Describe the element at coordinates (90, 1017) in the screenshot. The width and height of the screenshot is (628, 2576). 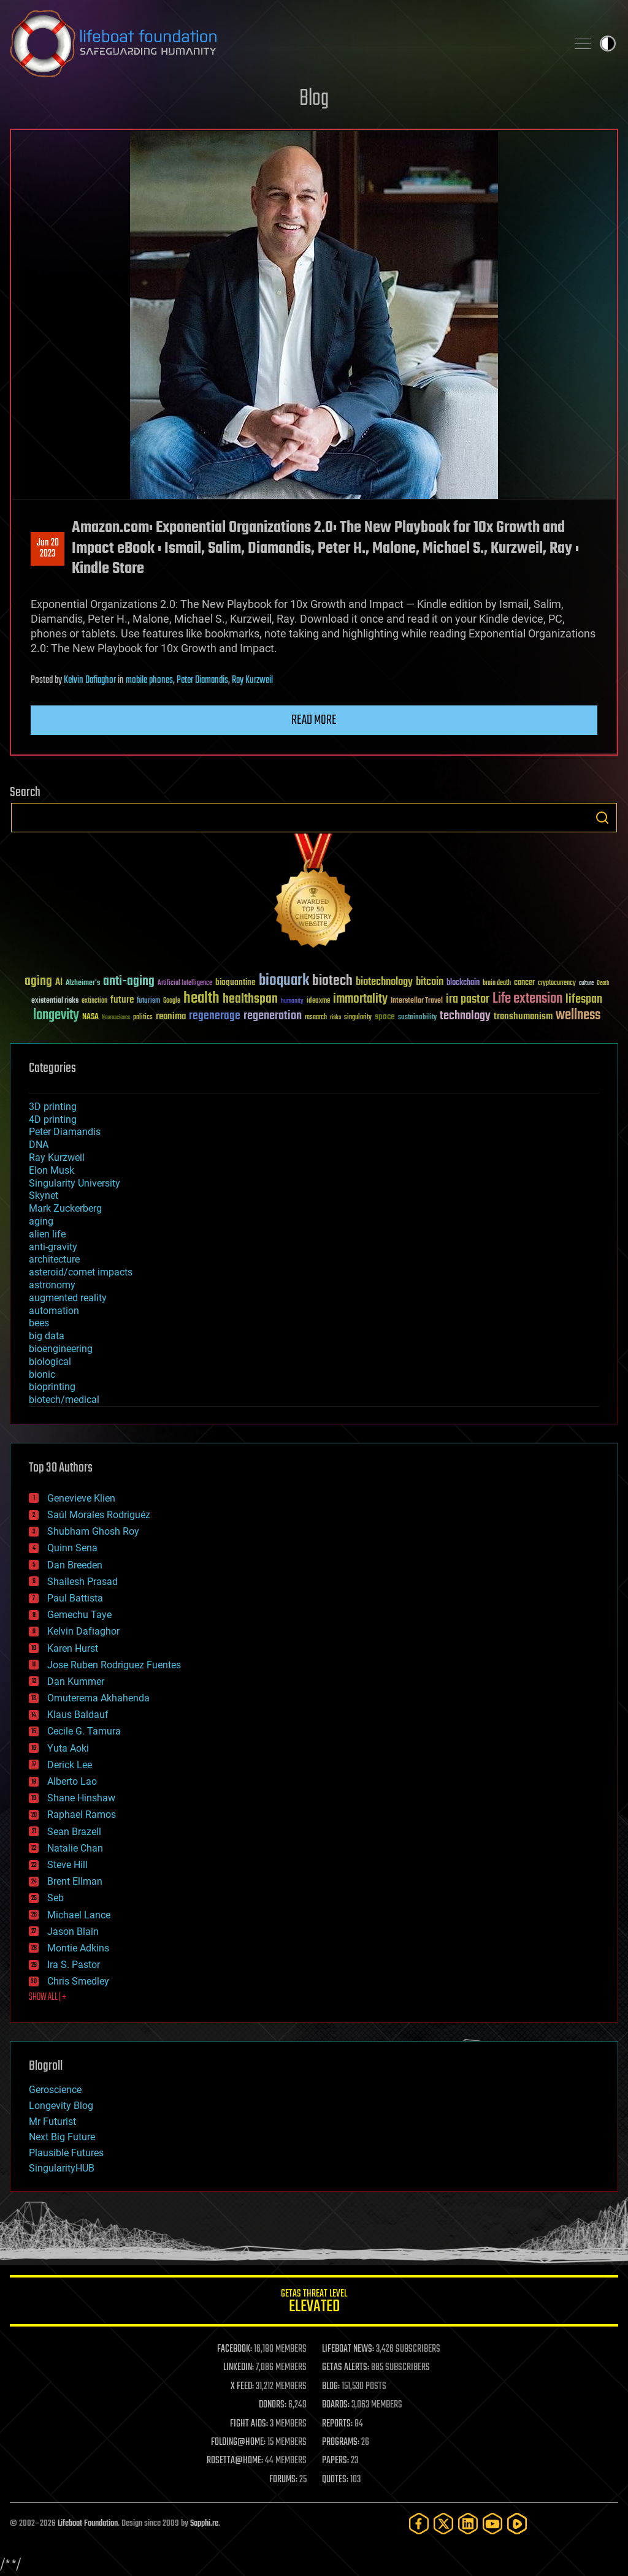
I see `NASA [NASA (43 items)]` at that location.